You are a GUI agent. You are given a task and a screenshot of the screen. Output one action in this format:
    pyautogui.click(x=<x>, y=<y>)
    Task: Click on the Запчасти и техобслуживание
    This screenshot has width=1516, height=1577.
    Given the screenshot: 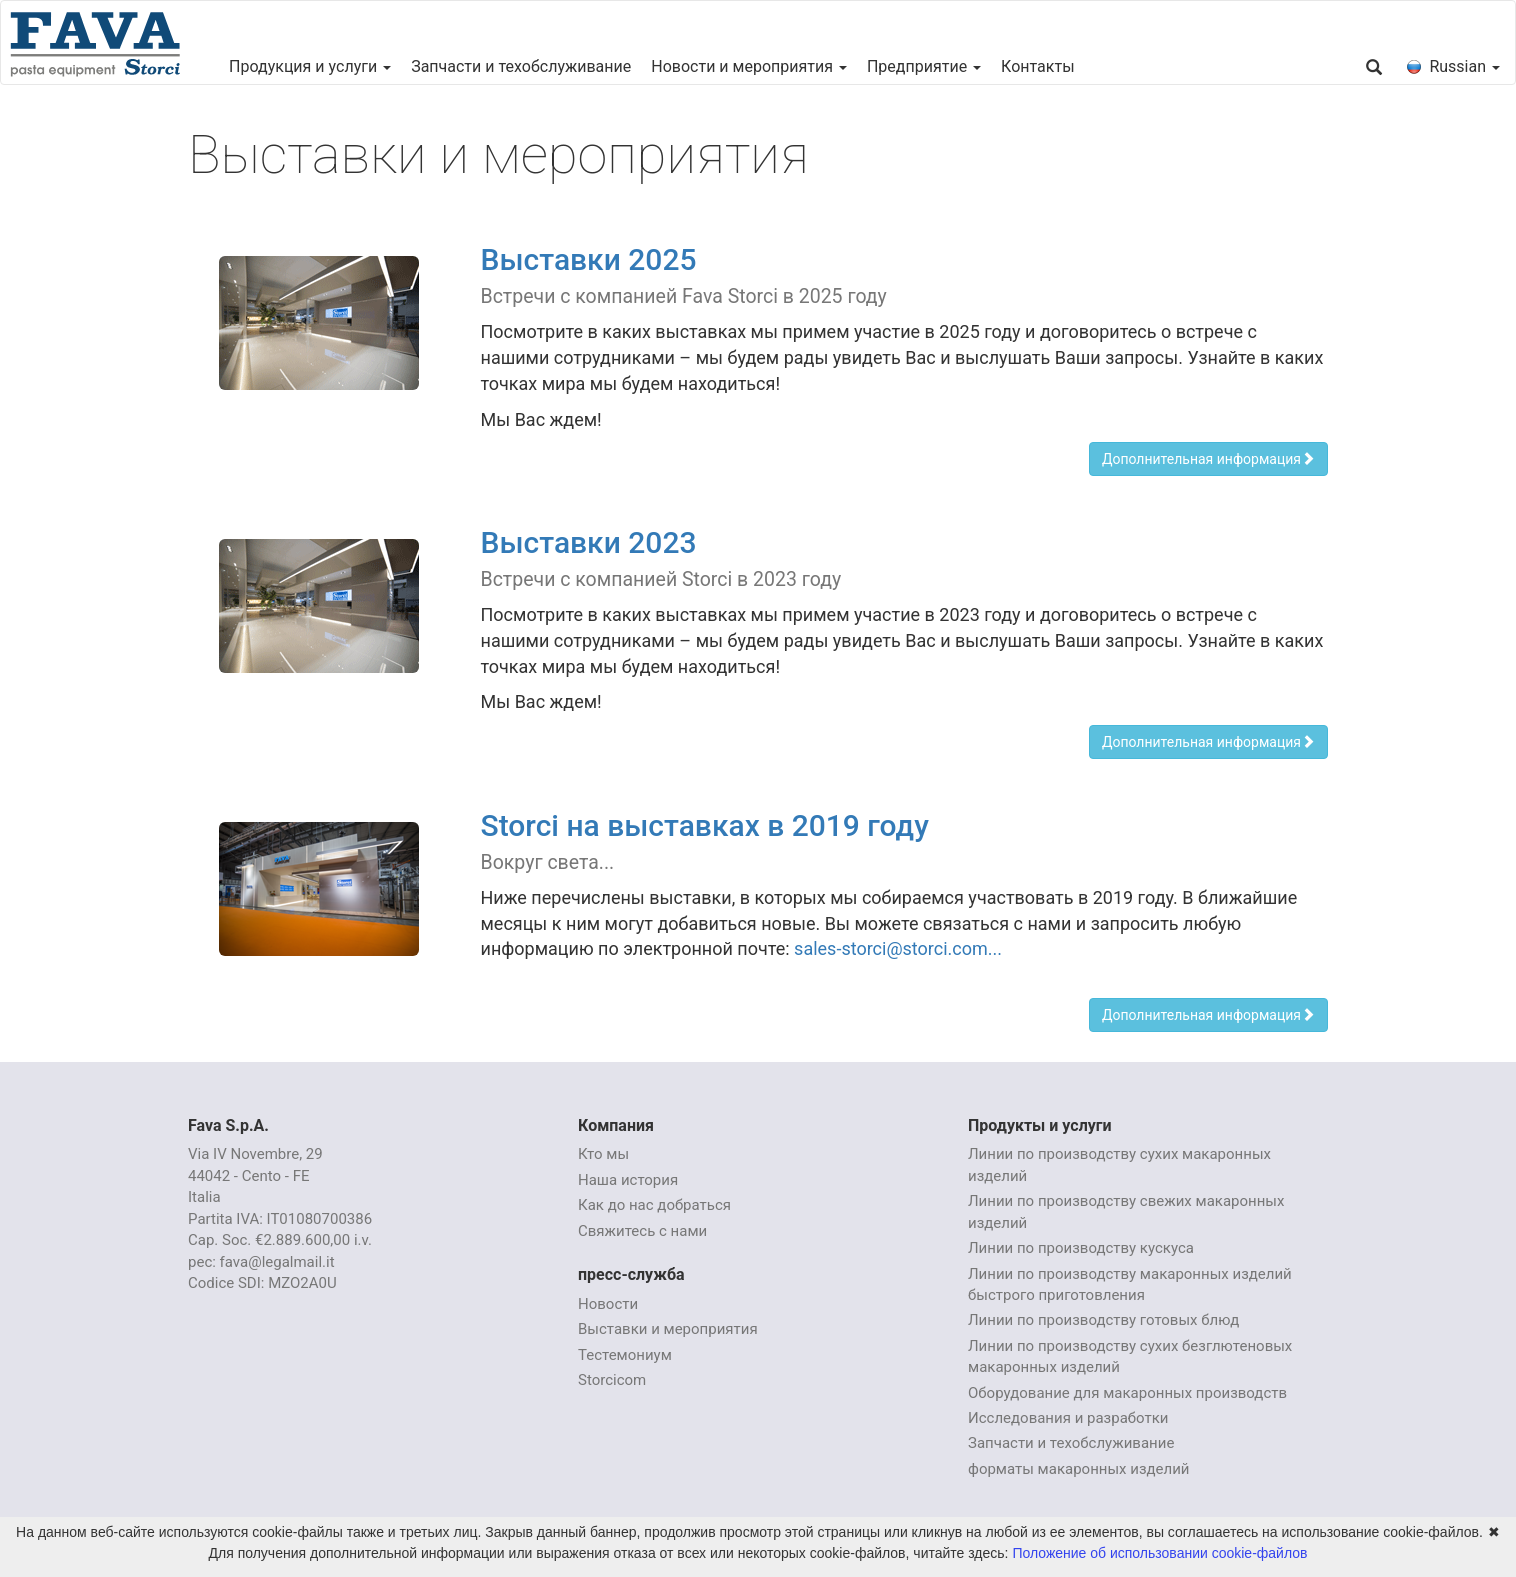 What is the action you would take?
    pyautogui.click(x=521, y=66)
    